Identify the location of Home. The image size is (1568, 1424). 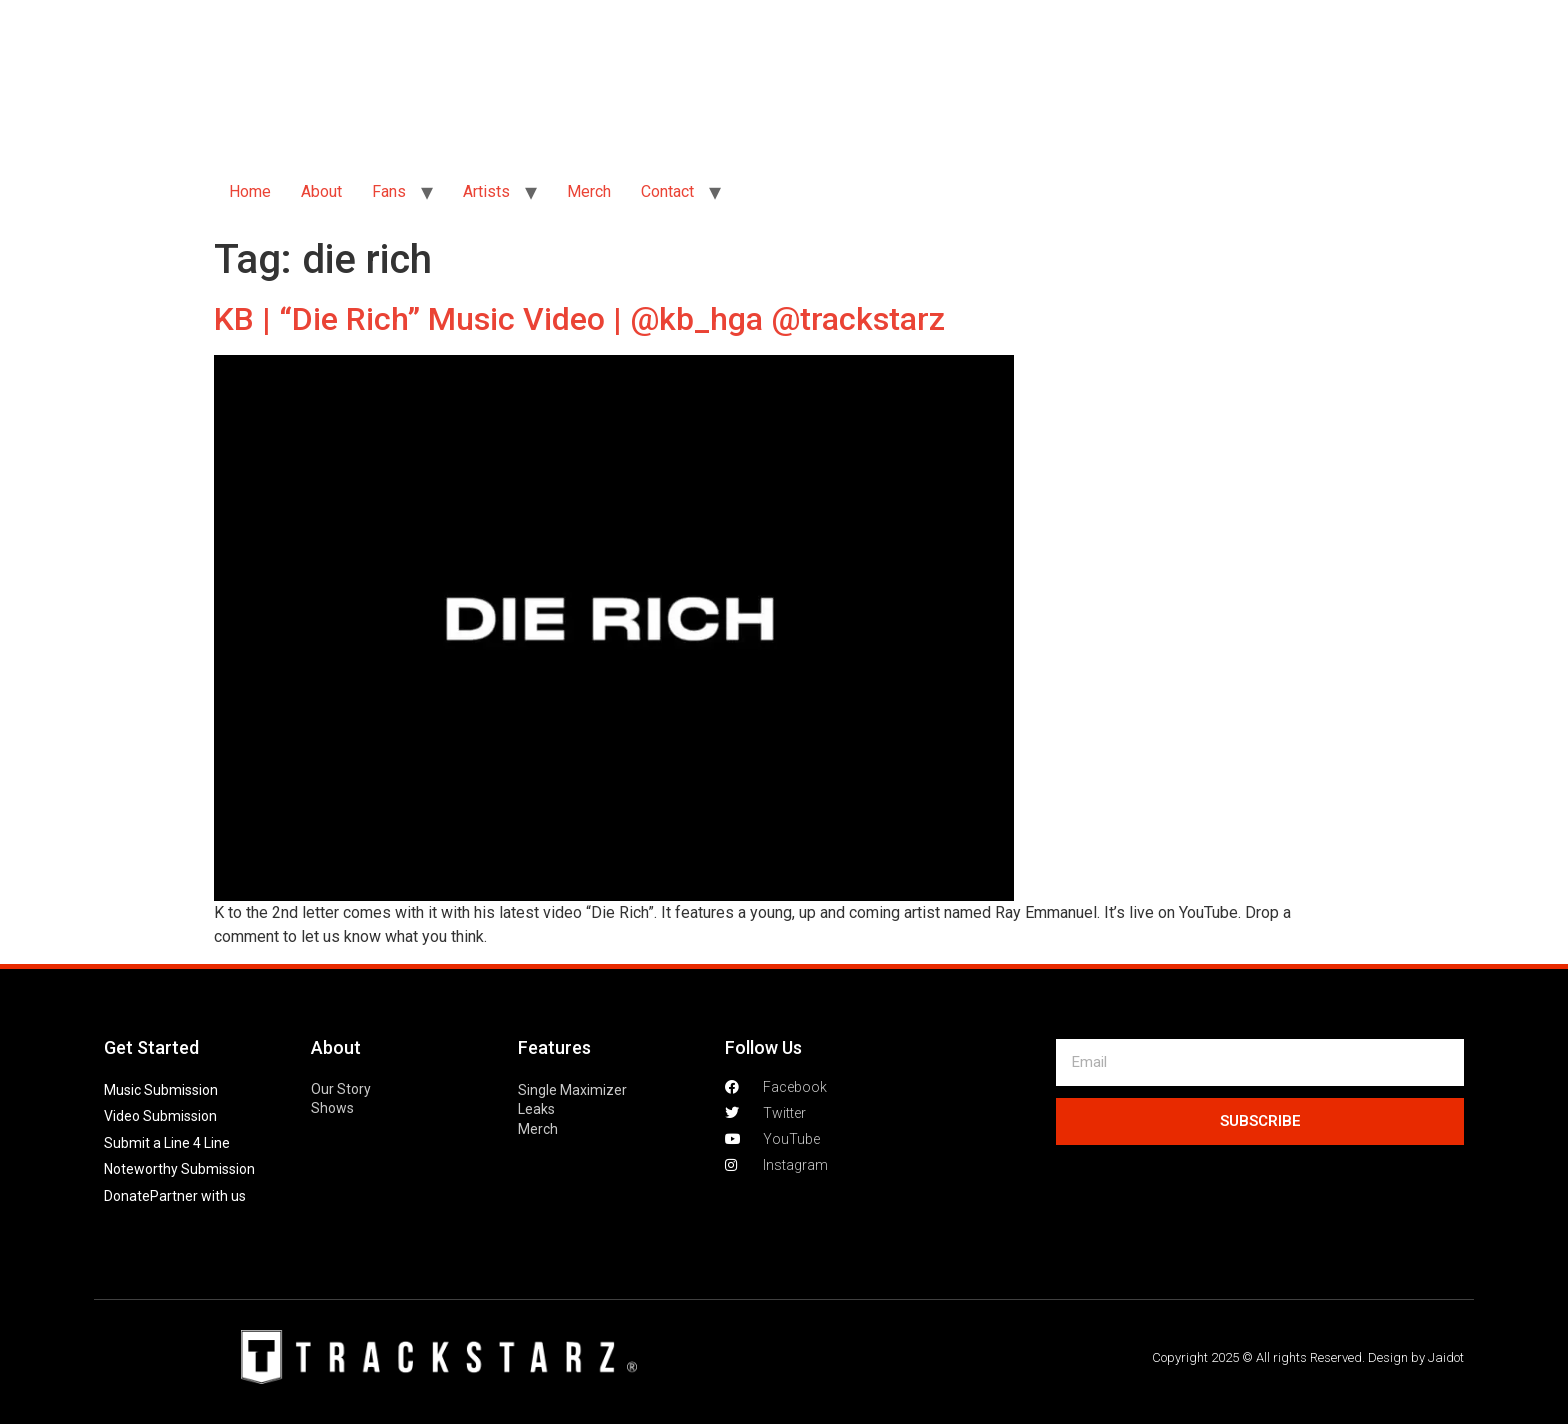
(250, 191).